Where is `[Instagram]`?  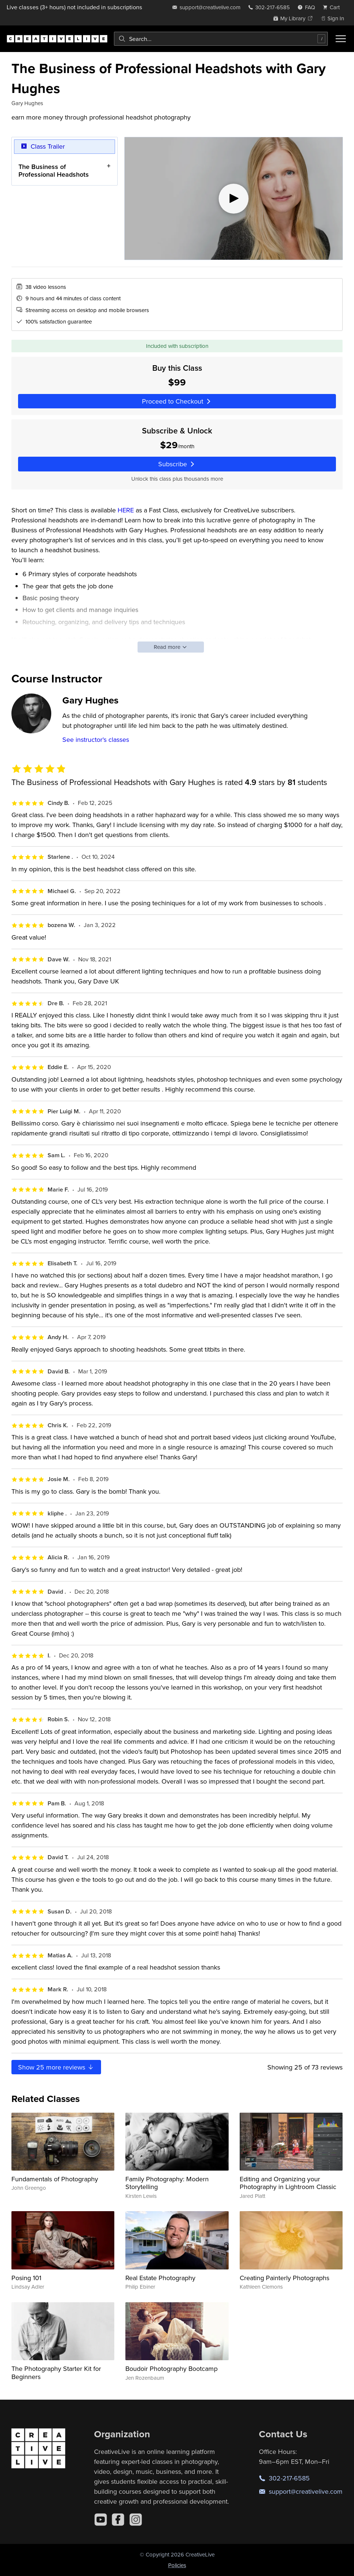
[Instagram] is located at coordinates (135, 2519).